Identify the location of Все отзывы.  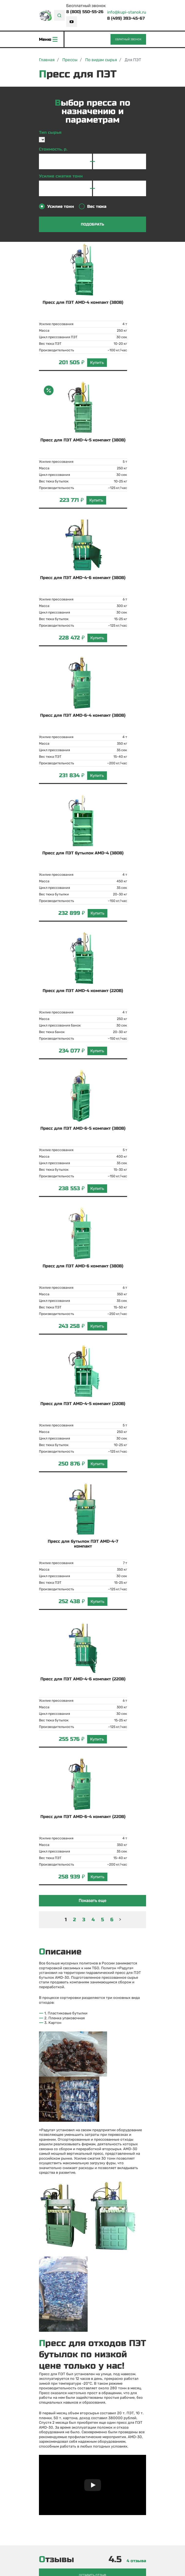
(92, 1862).